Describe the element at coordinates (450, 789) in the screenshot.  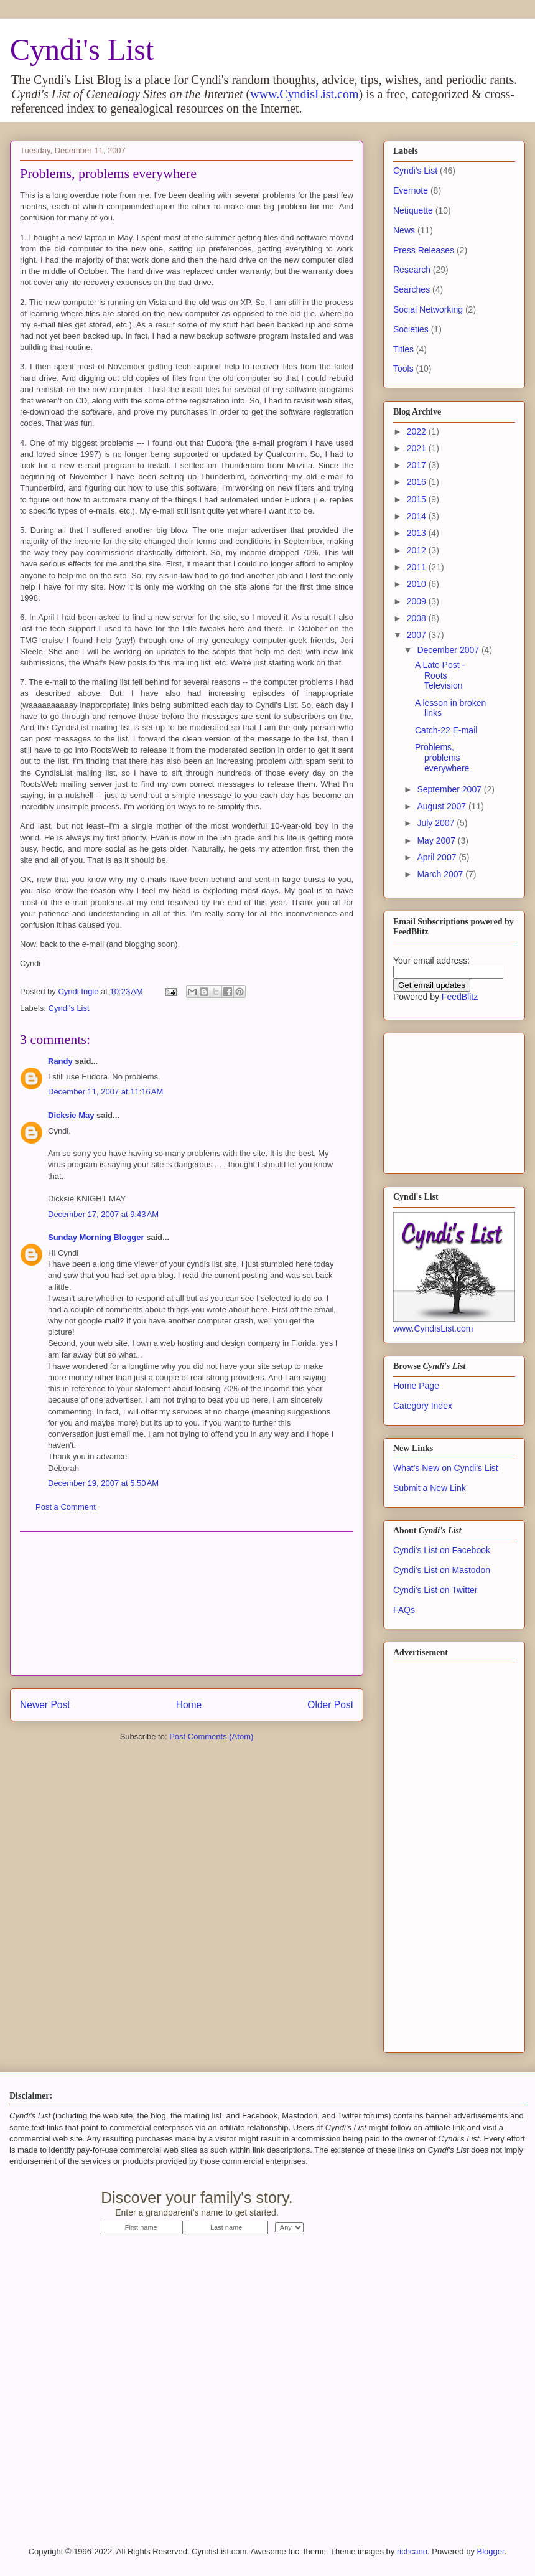
I see `September 2007` at that location.